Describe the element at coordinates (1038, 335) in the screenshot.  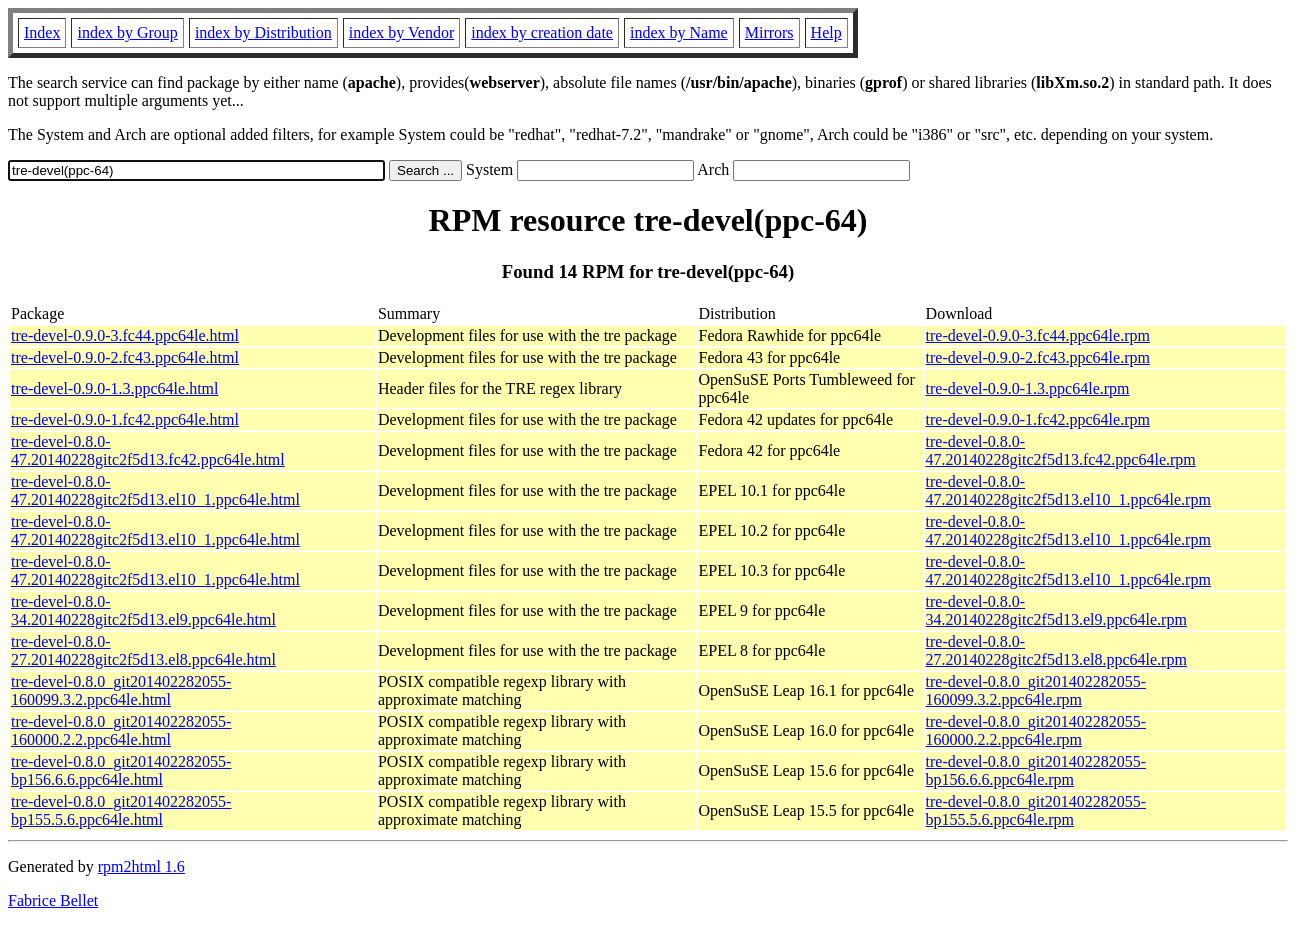
I see `tre-devel-0.9.0-3.fc44.ppc64le.rpm` at that location.